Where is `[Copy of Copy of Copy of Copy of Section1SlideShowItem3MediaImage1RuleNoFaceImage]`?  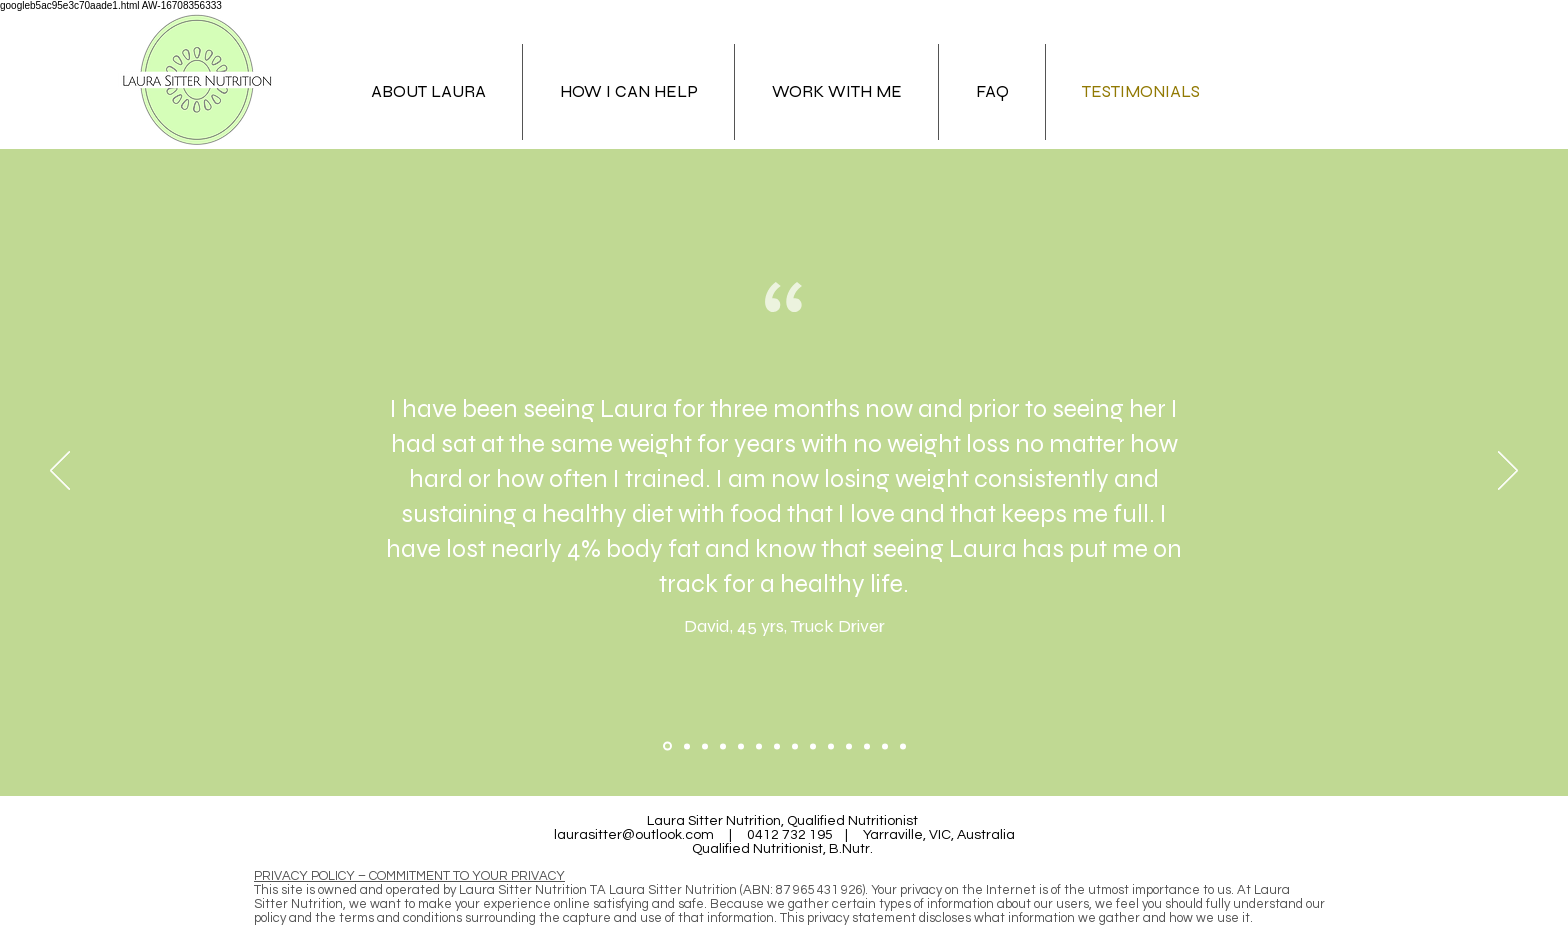
[Copy of Copy of Copy of Copy of Section1SlideShowItem3MediaImage1RuleNoFaceImage] is located at coordinates (777, 746).